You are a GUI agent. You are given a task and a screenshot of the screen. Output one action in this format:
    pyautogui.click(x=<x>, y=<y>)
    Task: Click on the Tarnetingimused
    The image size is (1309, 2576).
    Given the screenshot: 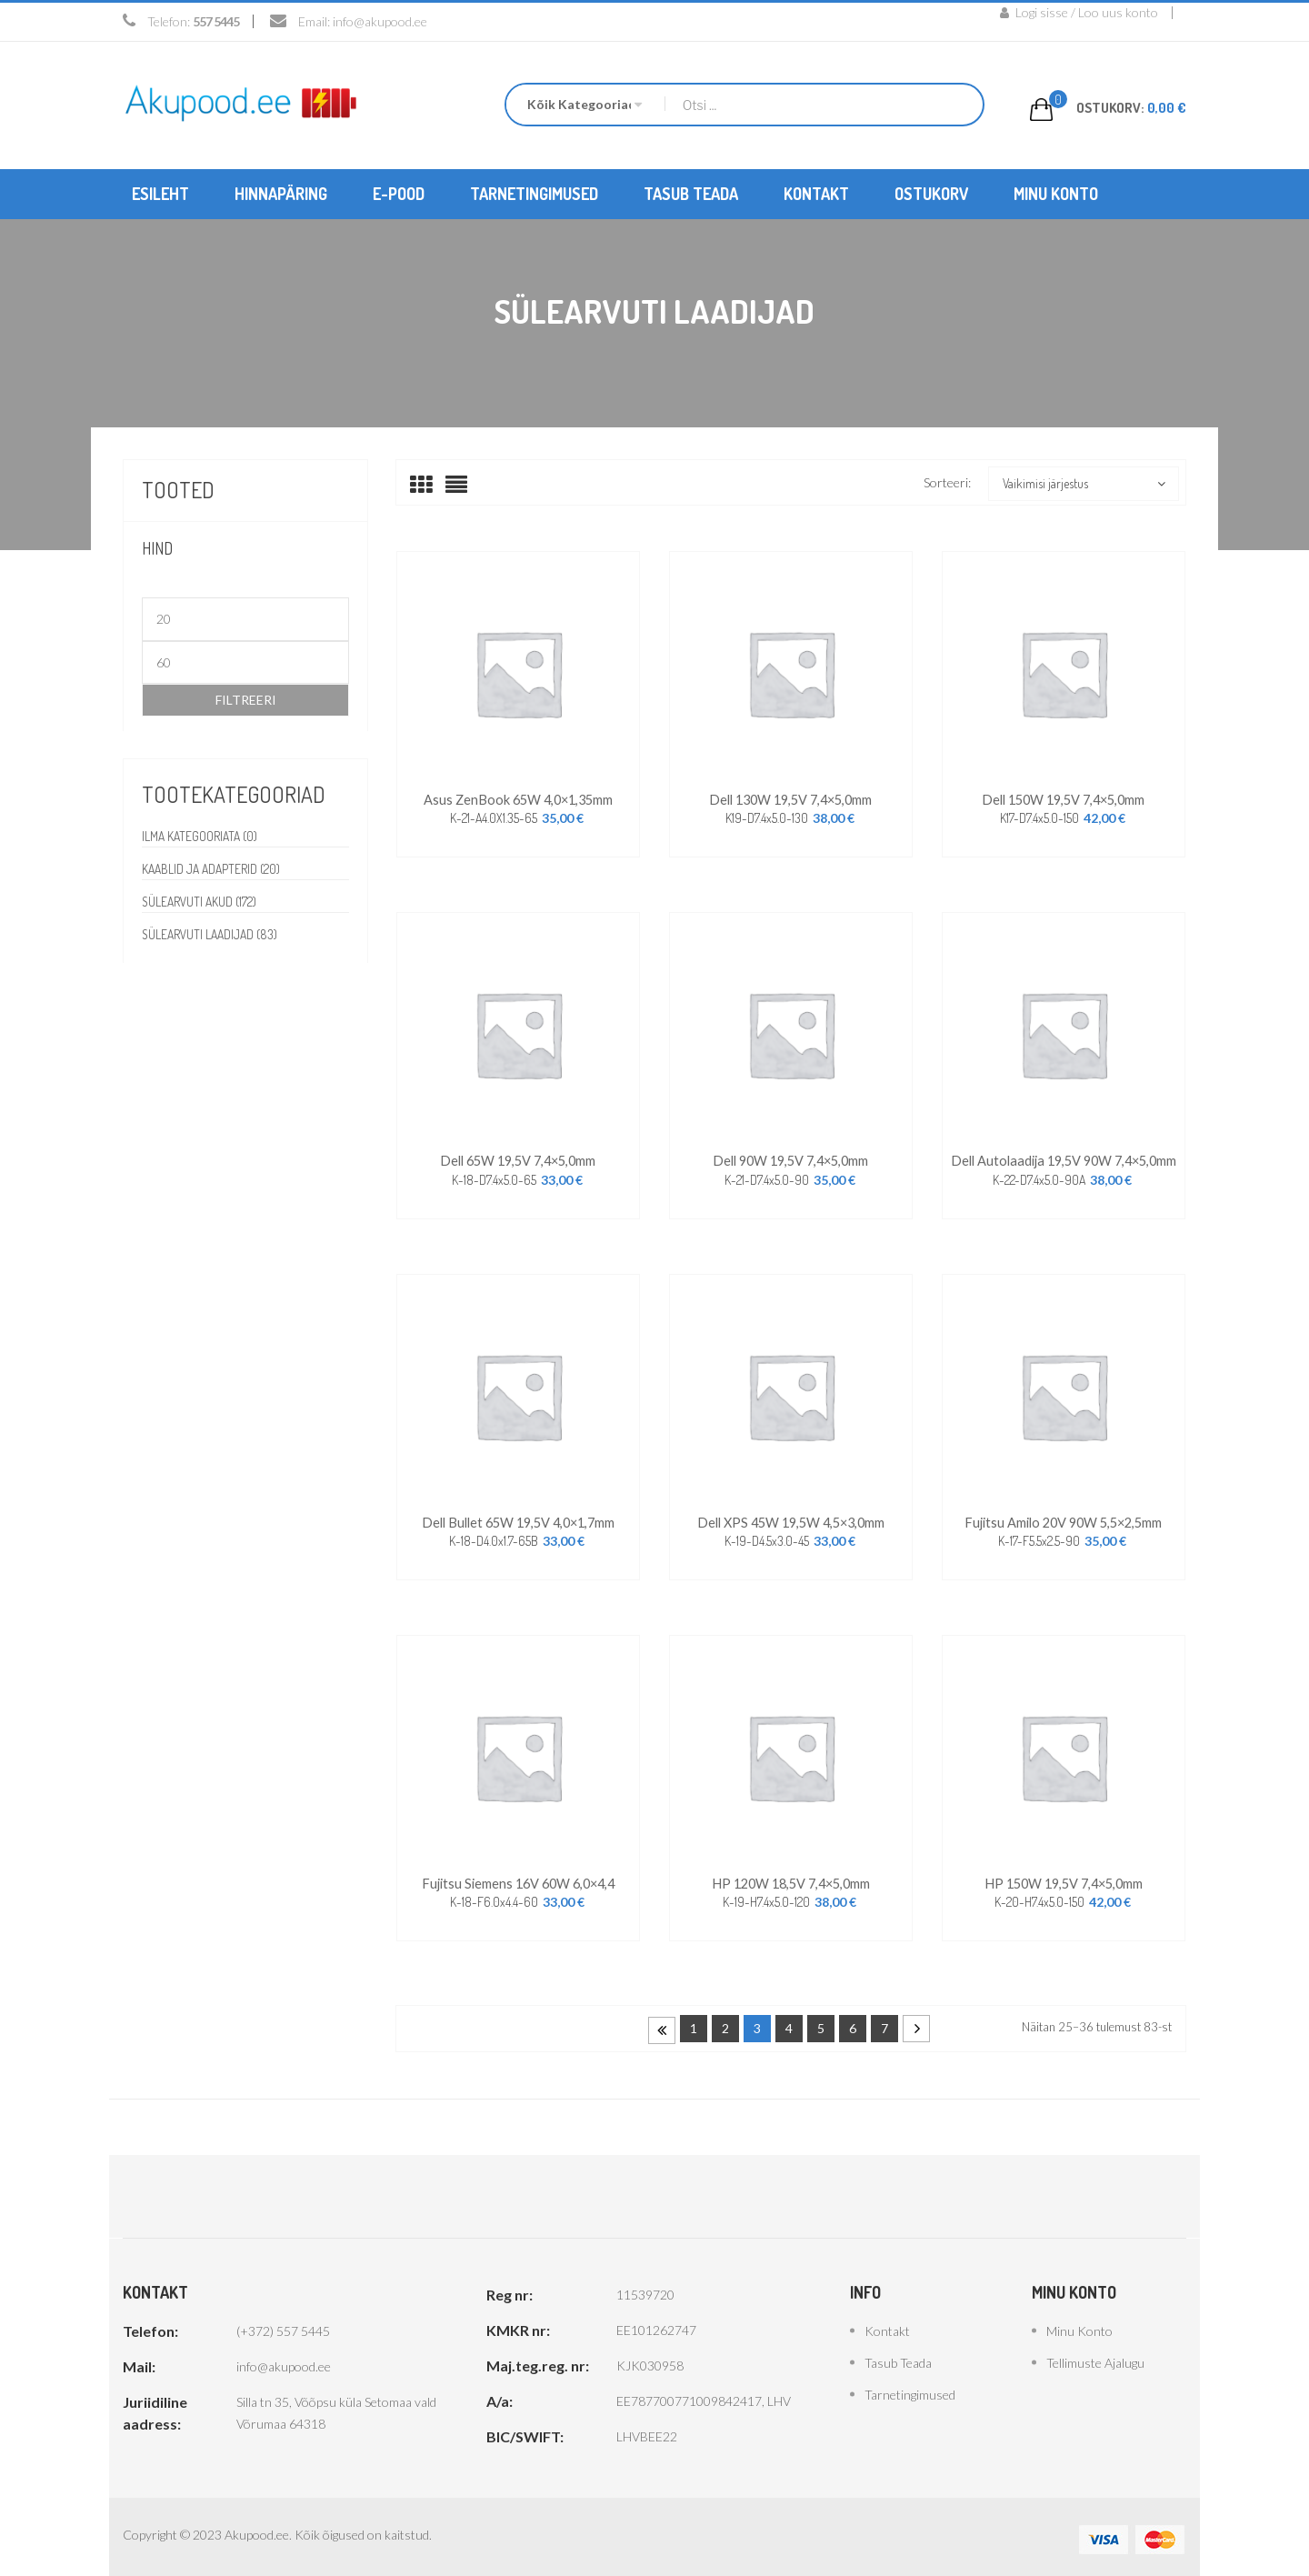 What is the action you would take?
    pyautogui.click(x=909, y=2389)
    